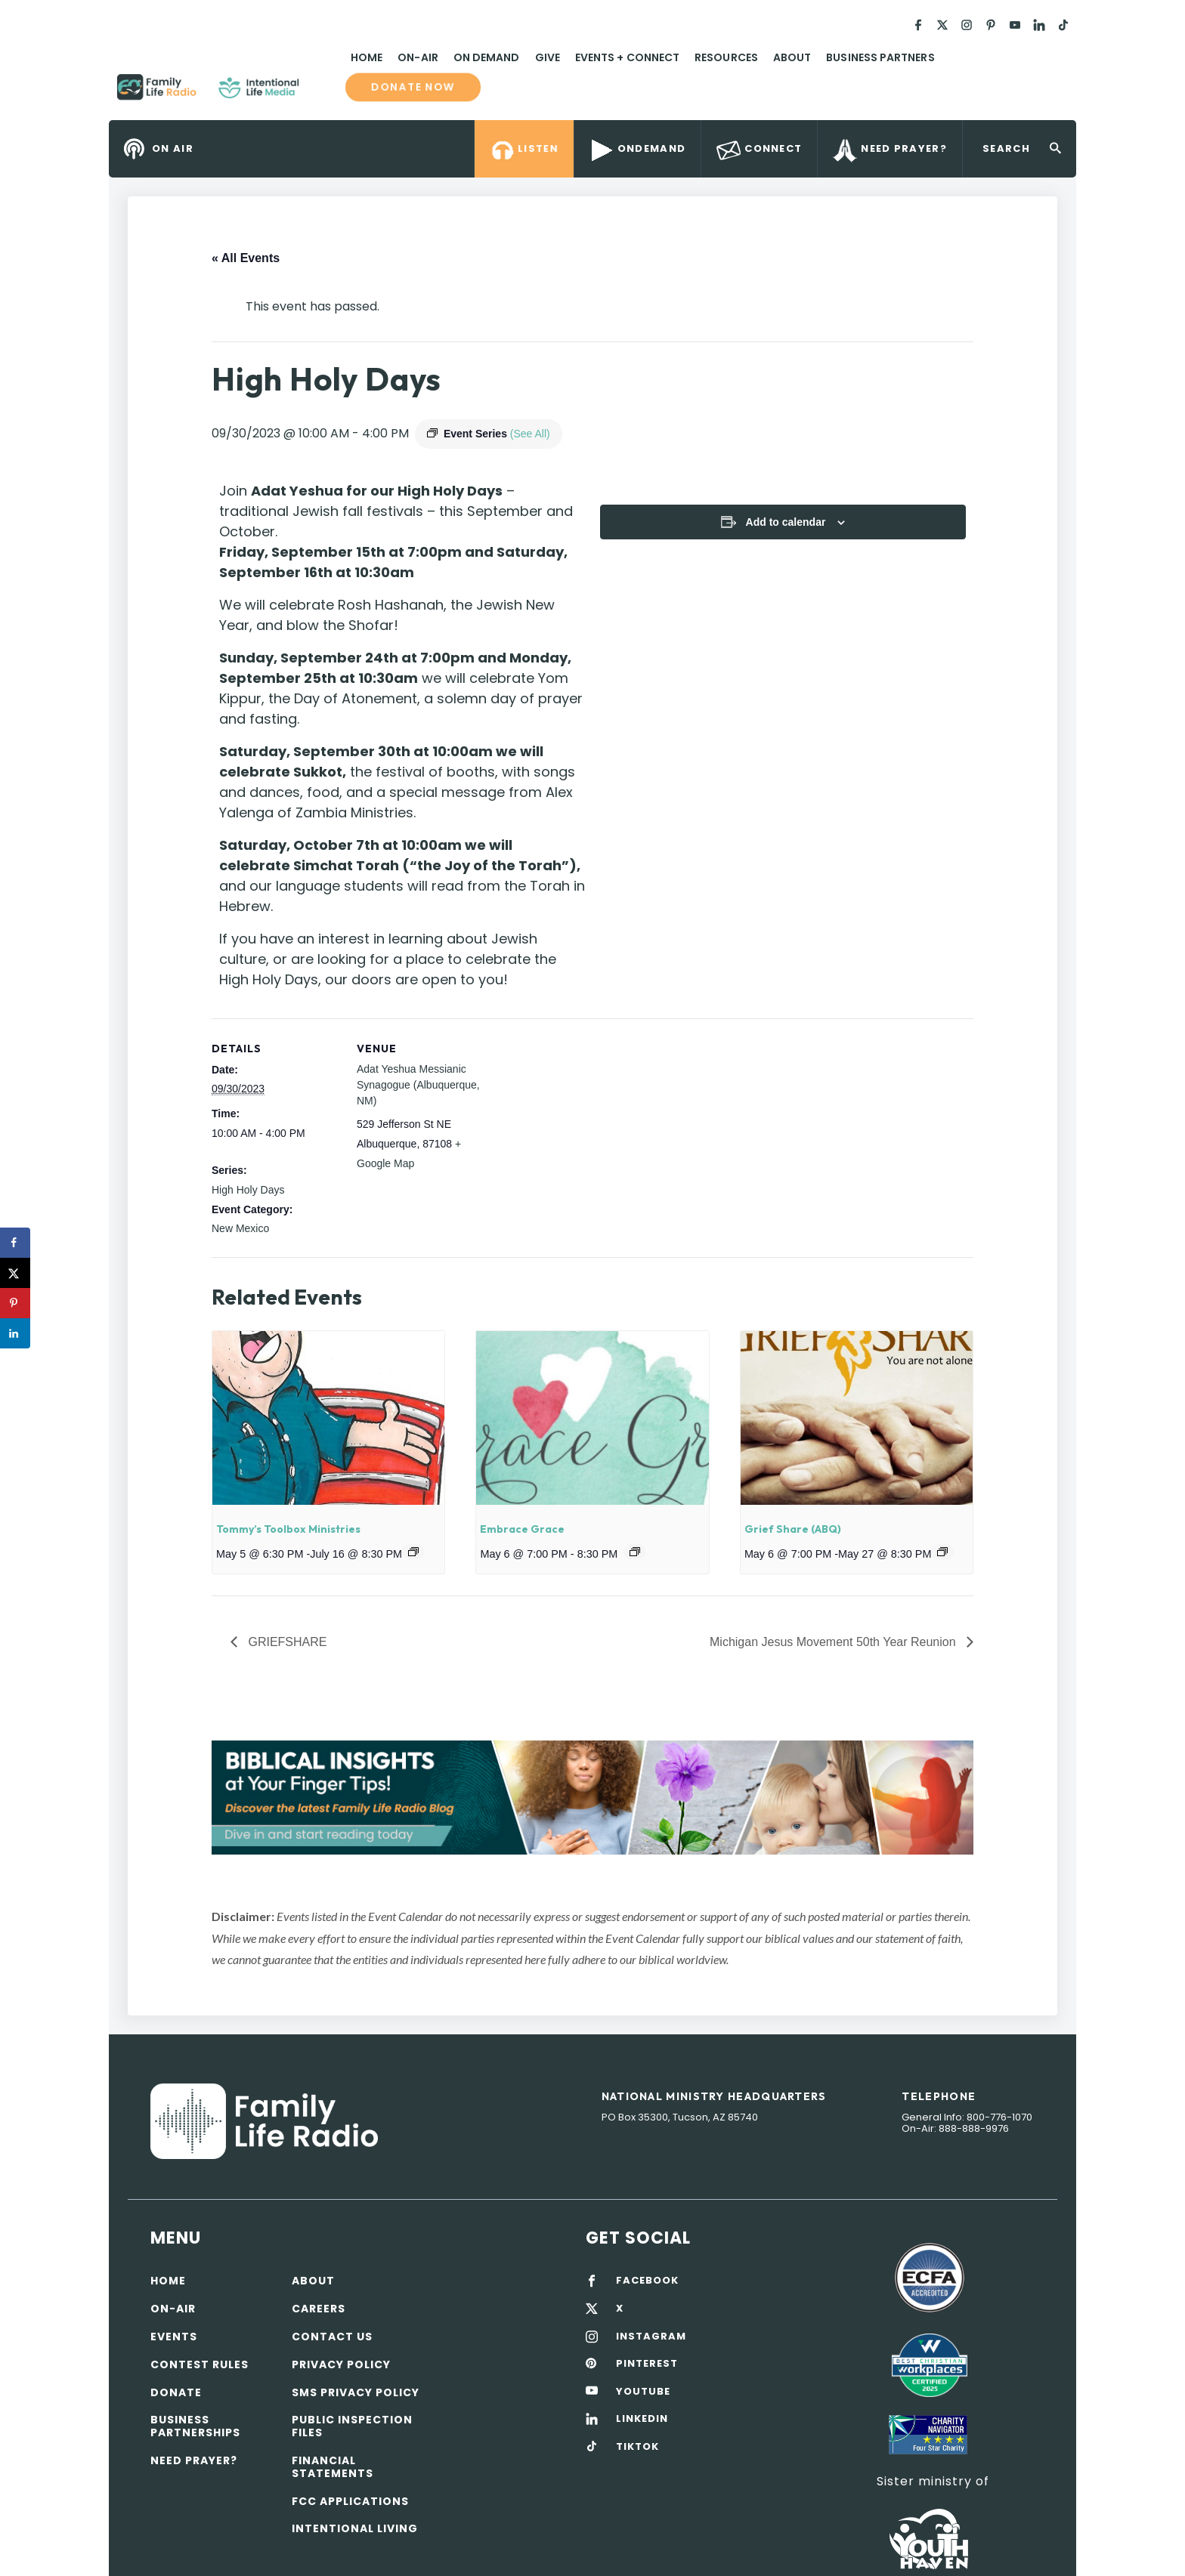 This screenshot has width=1185, height=2576. Describe the element at coordinates (199, 2364) in the screenshot. I see `Contest Rules` at that location.